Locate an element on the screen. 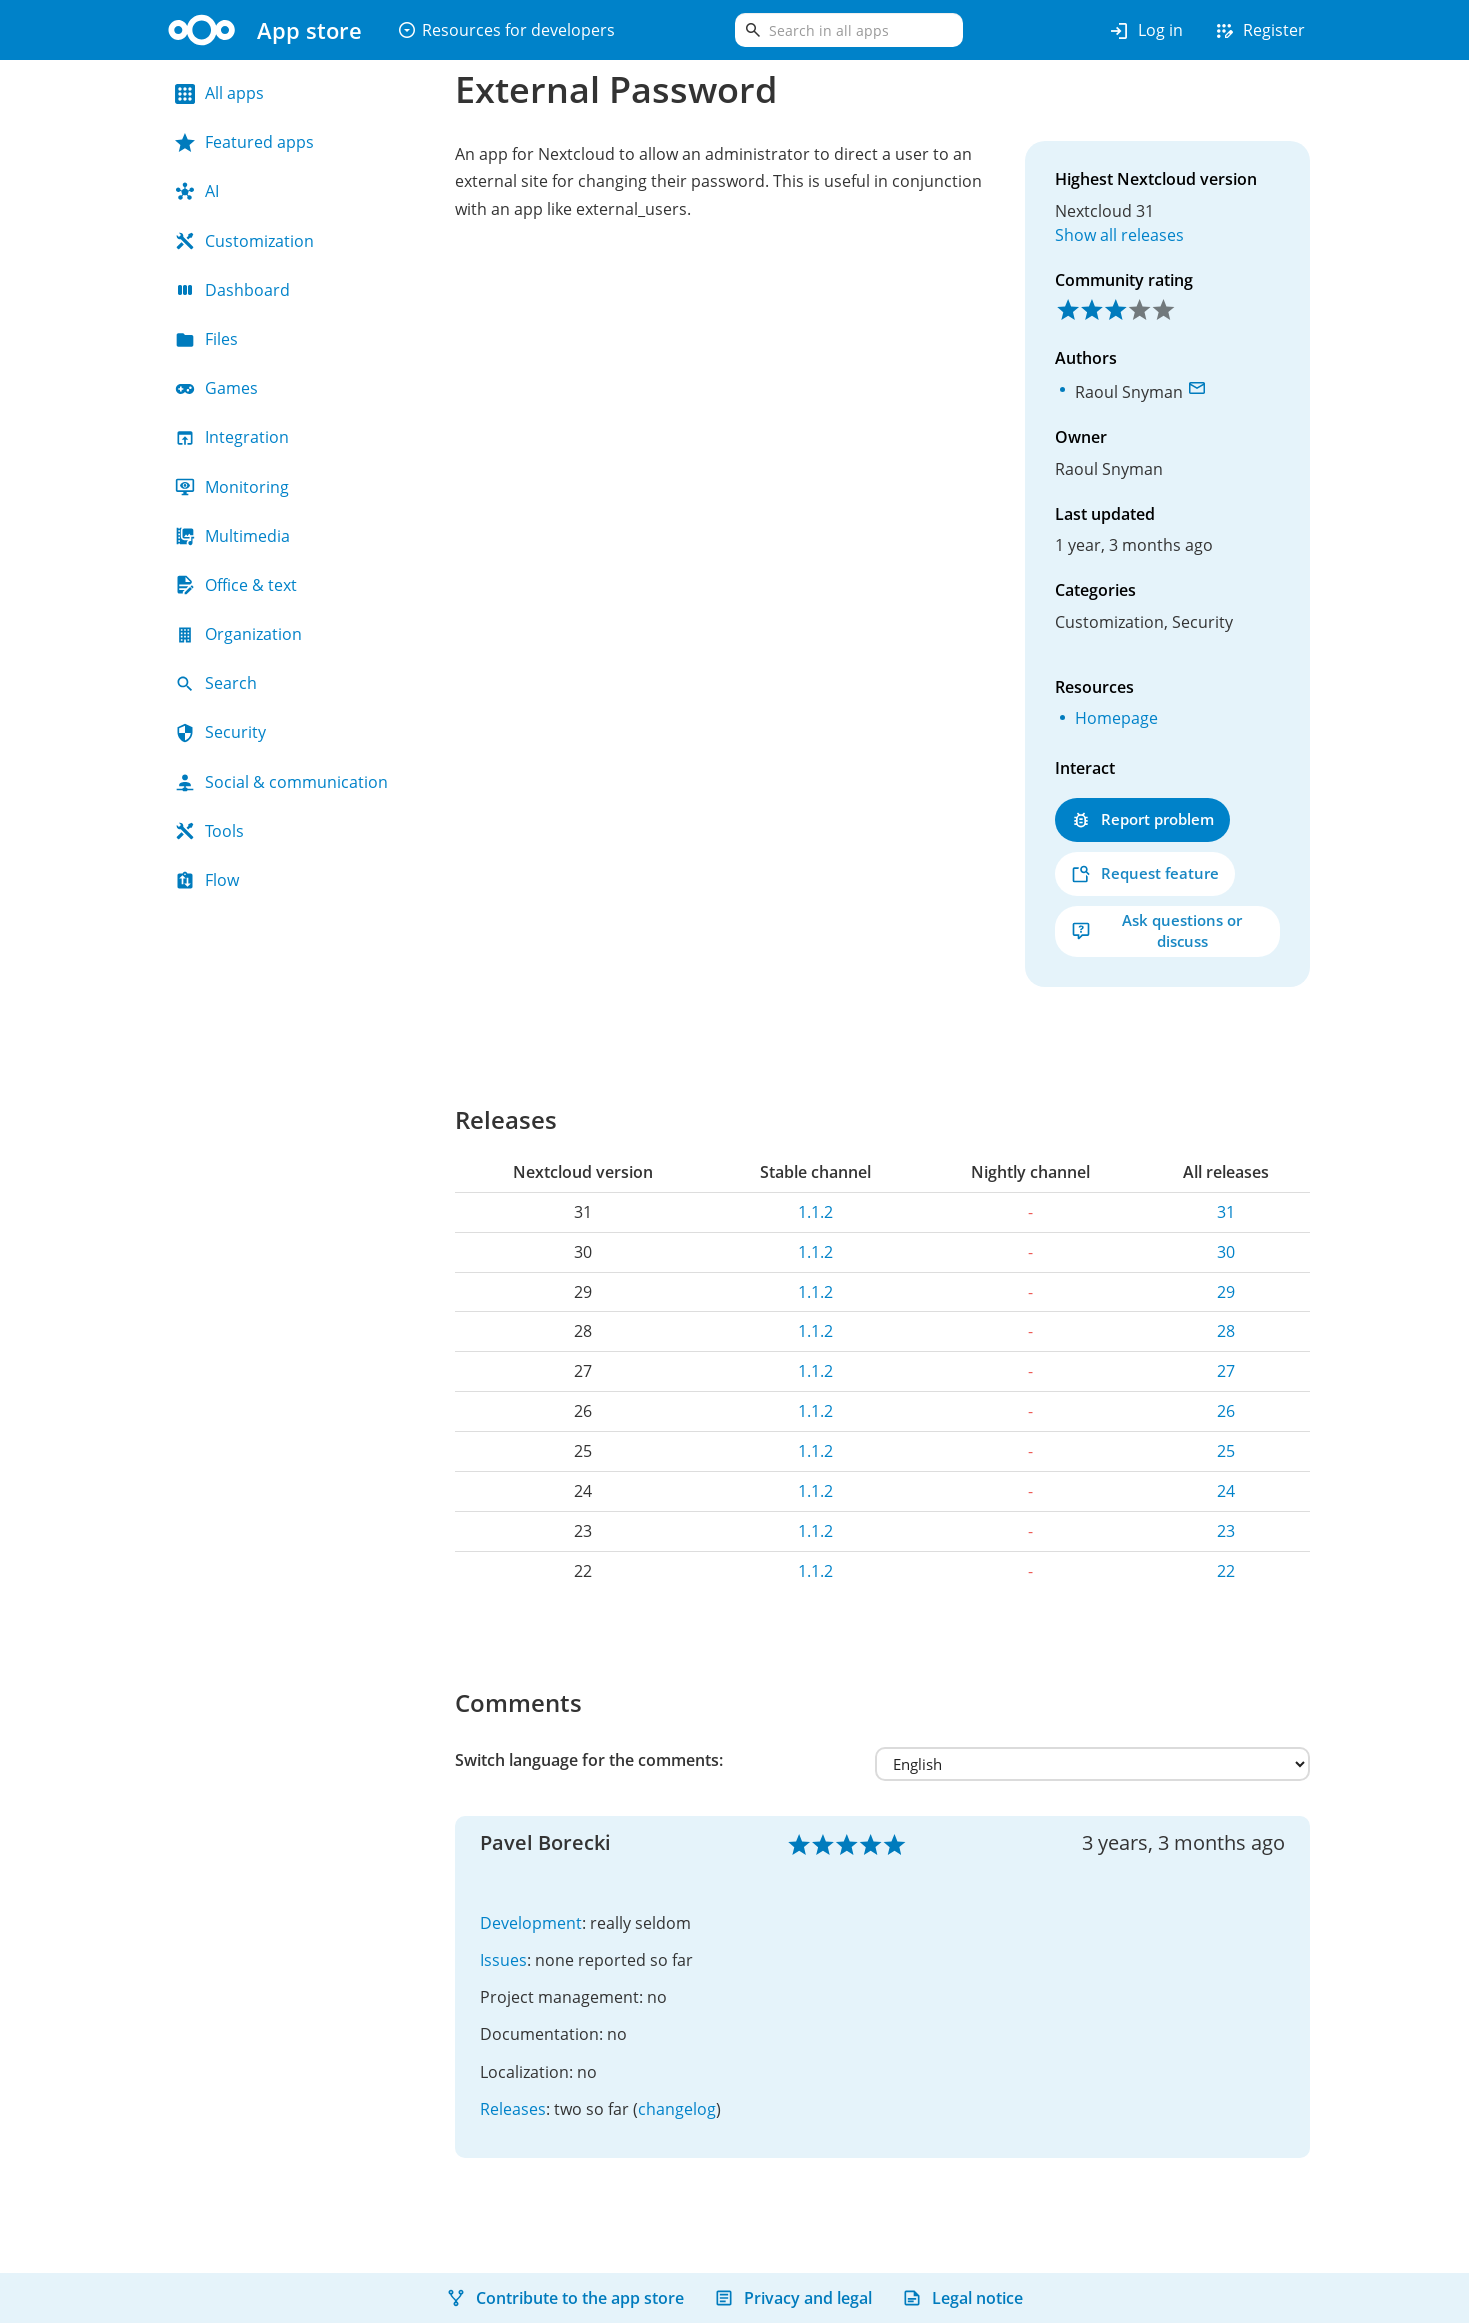 This screenshot has height=2323, width=1469. Contribute to the app store is located at coordinates (565, 2298).